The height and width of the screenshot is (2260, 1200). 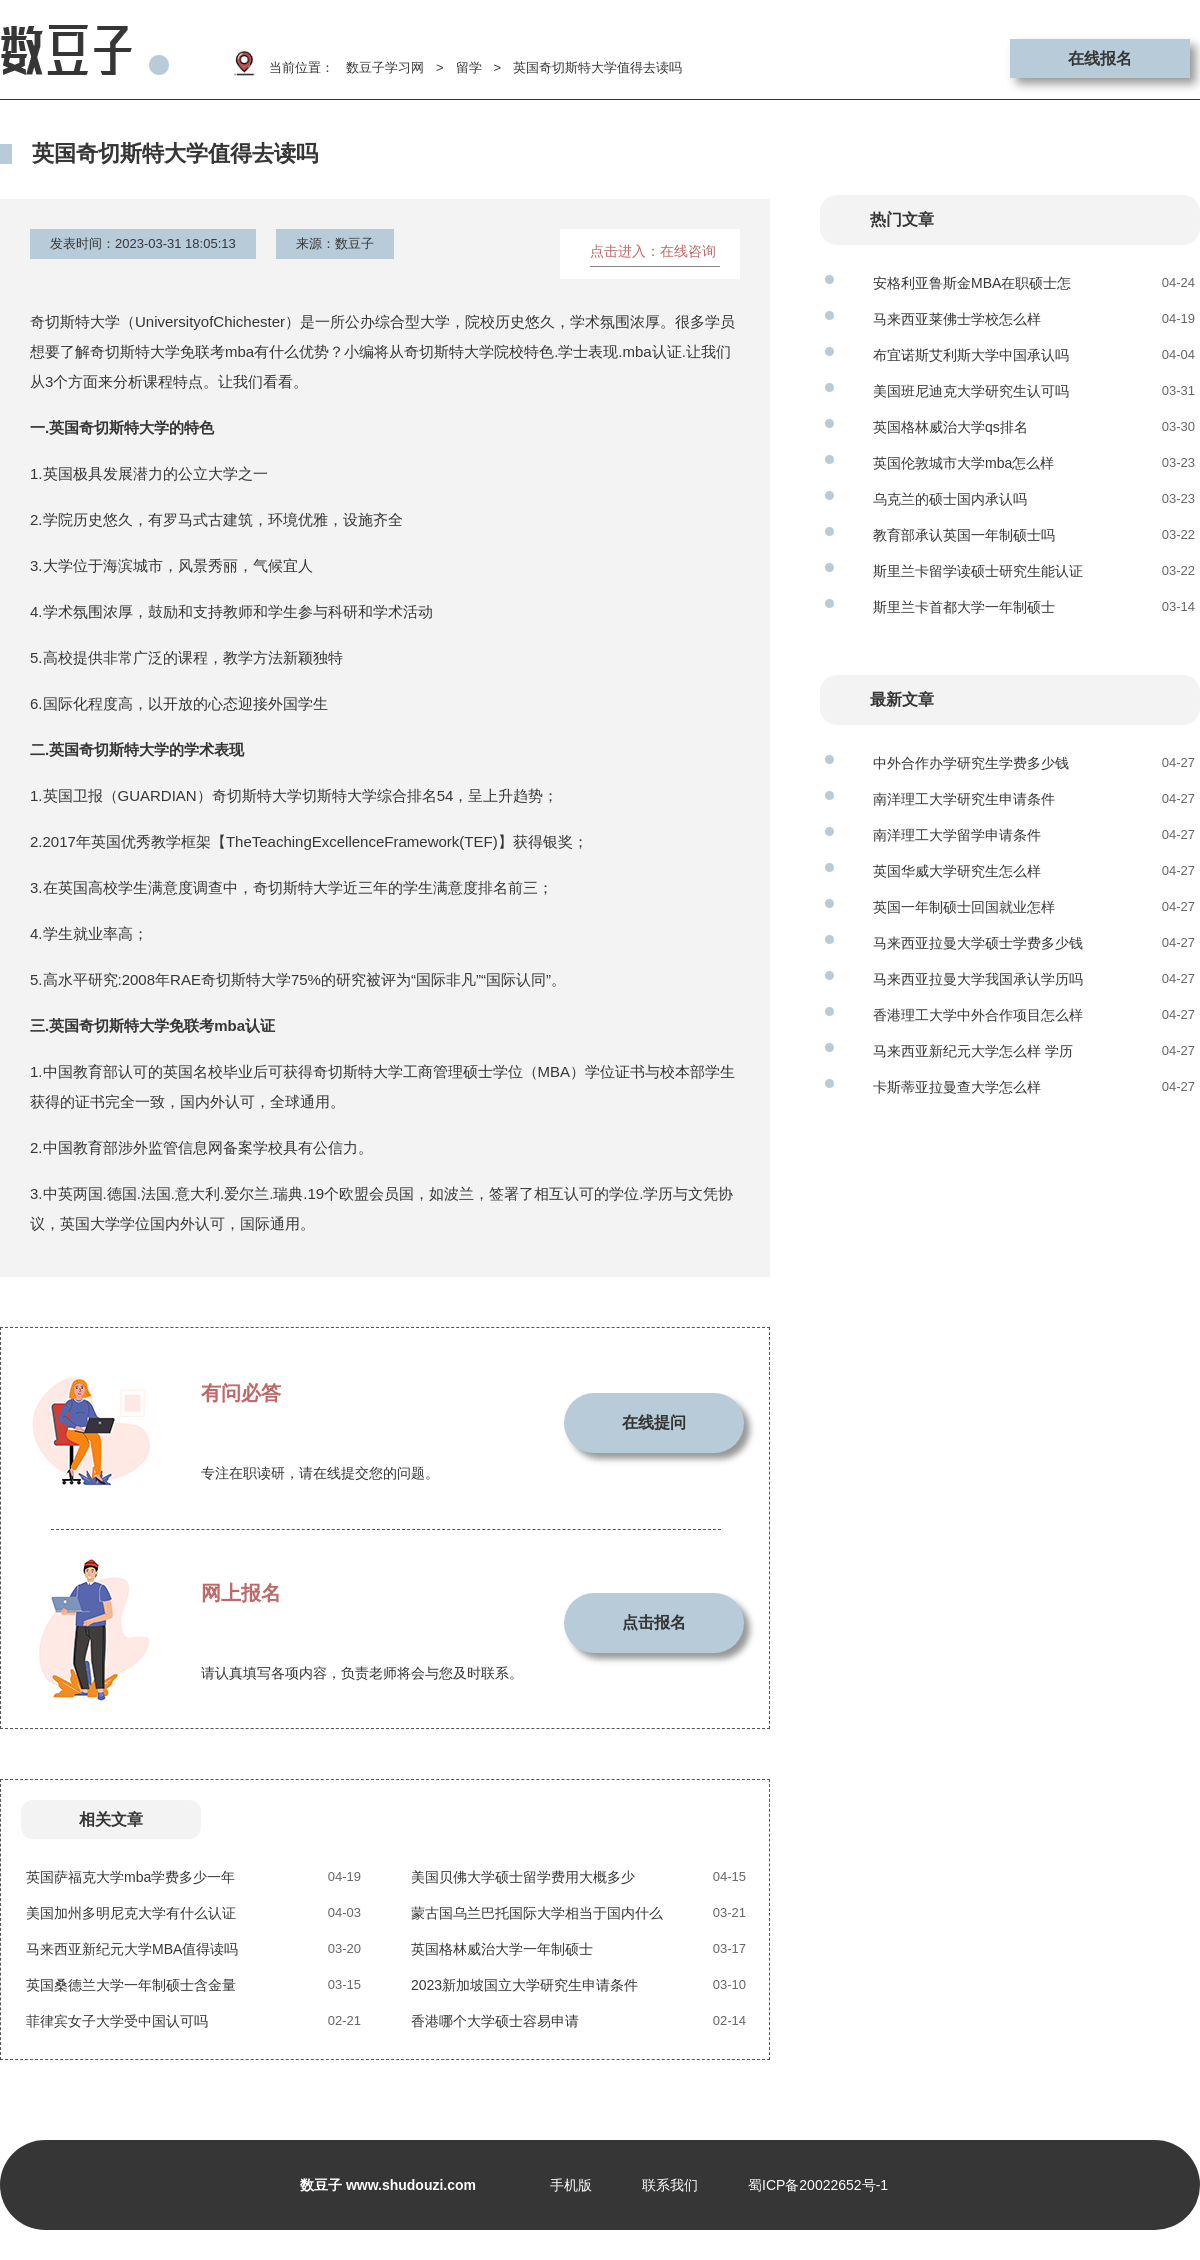 What do you see at coordinates (964, 535) in the screenshot?
I see `教育部承认英国一年制硕士吗` at bounding box center [964, 535].